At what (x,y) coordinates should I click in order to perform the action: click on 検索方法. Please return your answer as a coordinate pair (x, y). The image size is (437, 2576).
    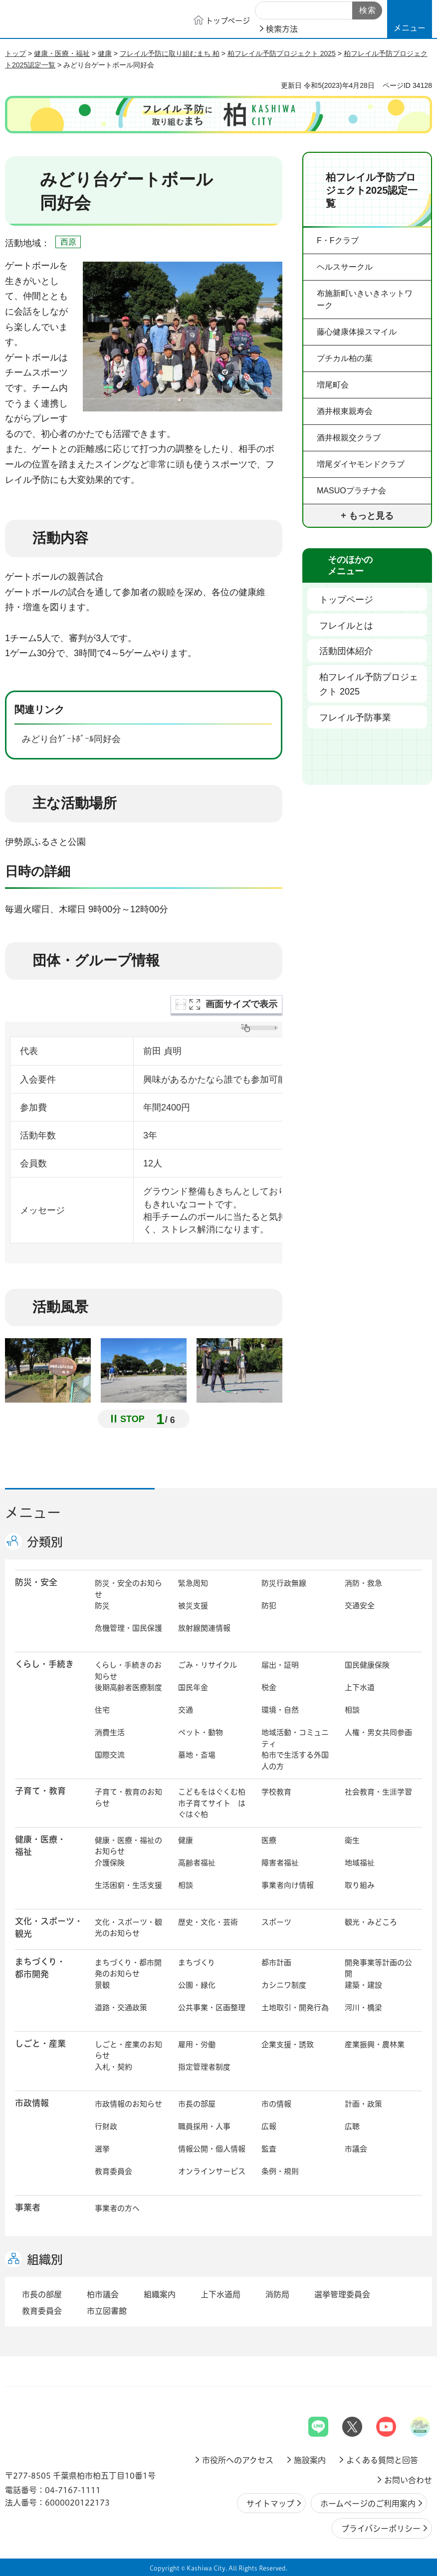
    Looking at the image, I should click on (282, 29).